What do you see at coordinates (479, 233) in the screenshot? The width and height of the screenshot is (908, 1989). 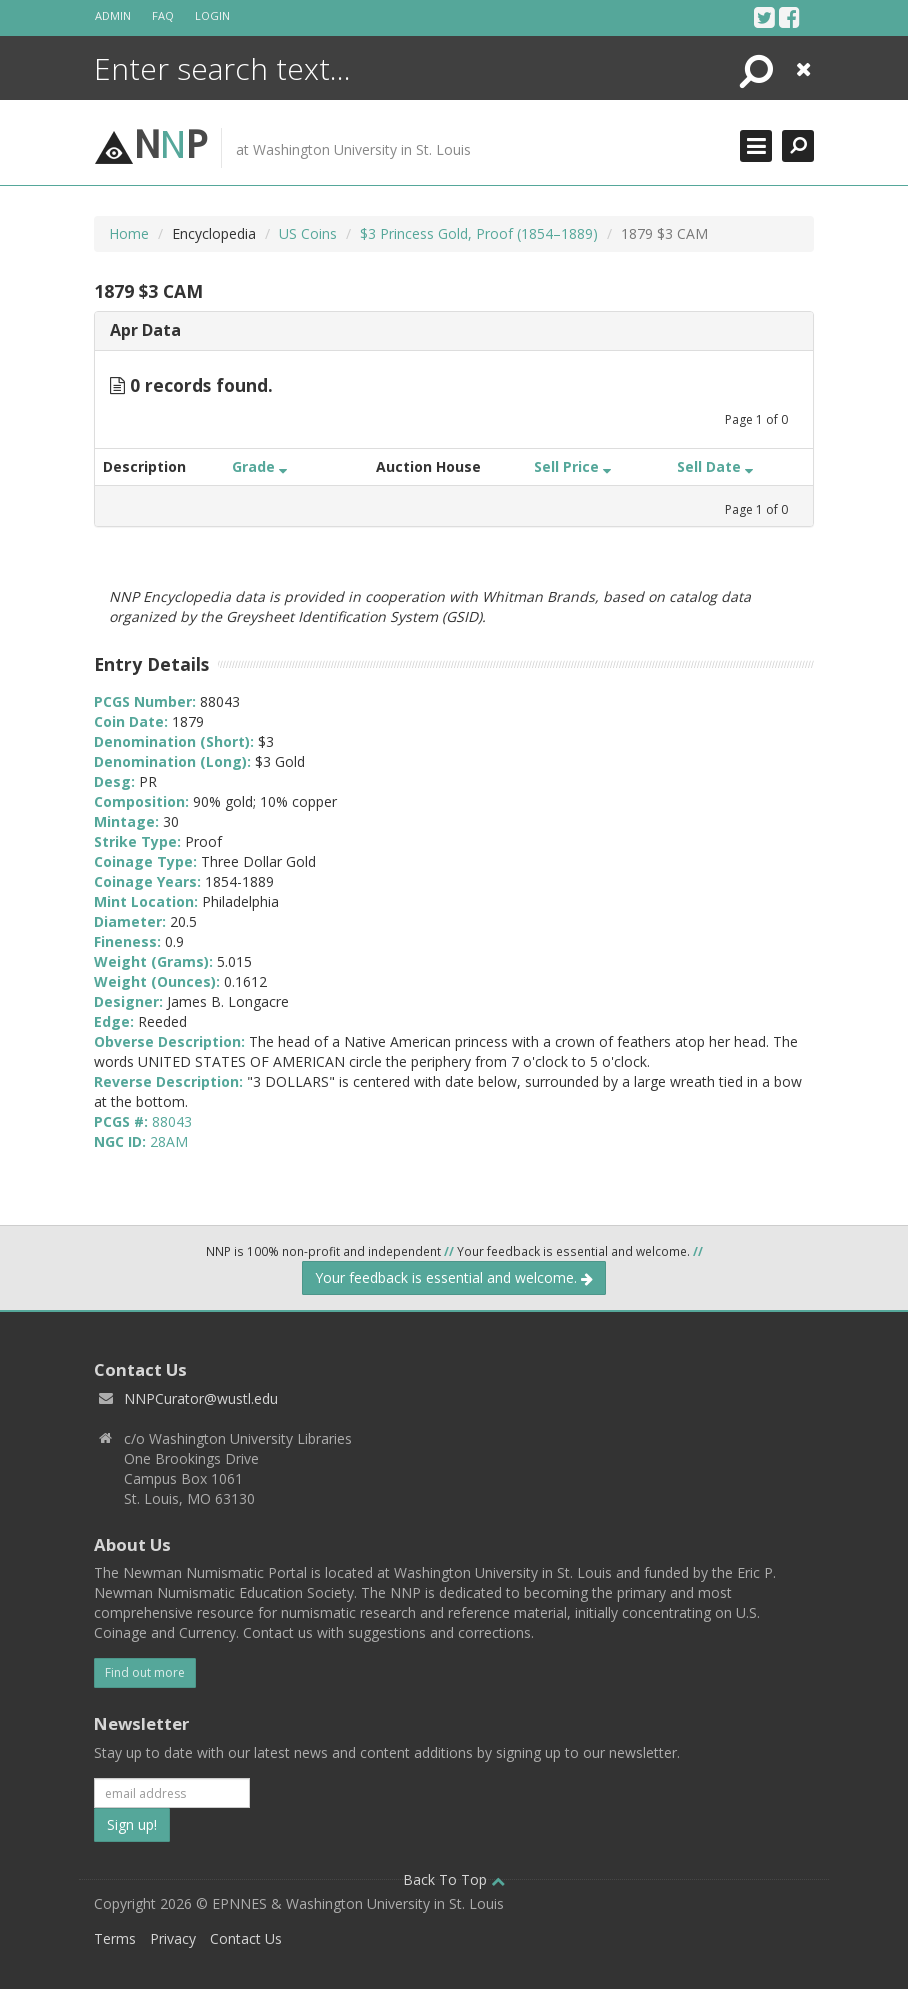 I see `$3 Princess Gold, Proof (1854–1889)` at bounding box center [479, 233].